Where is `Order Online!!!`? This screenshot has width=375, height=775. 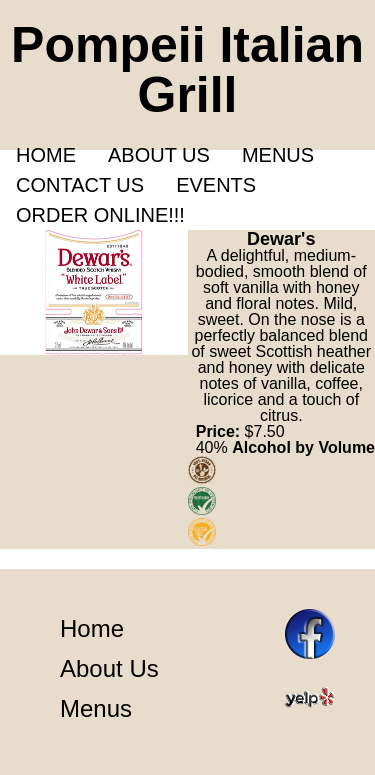 Order Online!!! is located at coordinates (100, 215).